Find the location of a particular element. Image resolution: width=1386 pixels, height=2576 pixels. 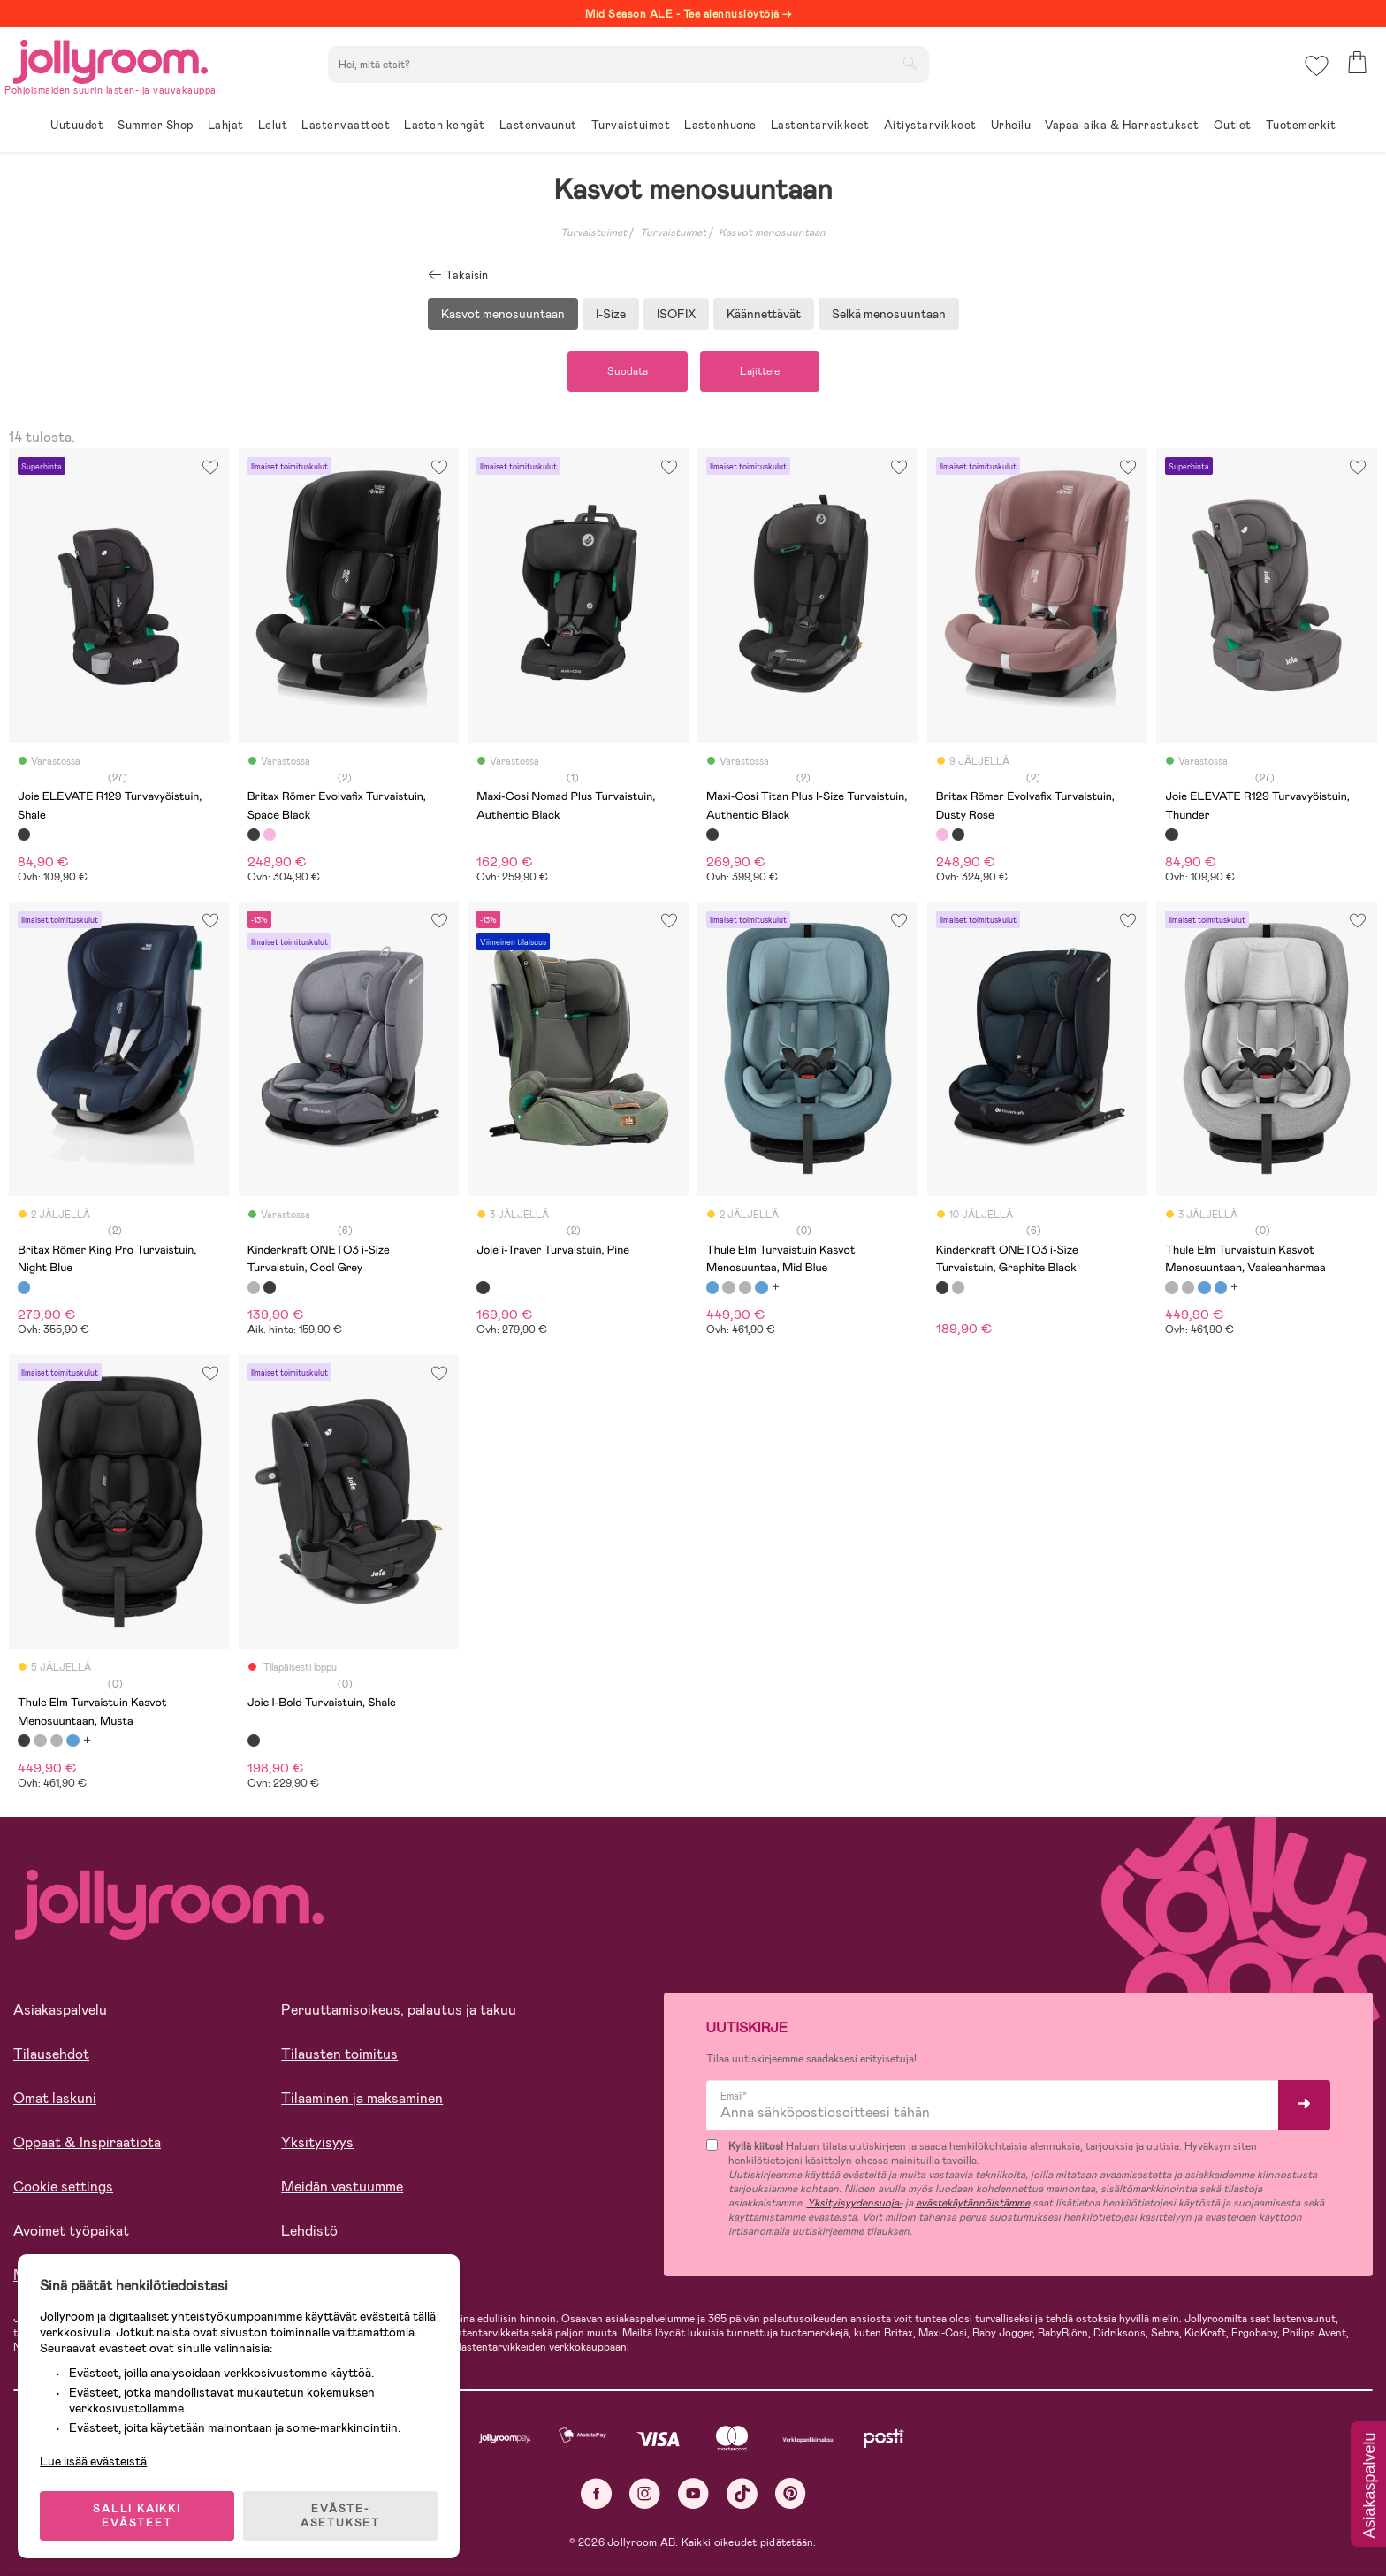

Lue lisää evästeistä is located at coordinates (93, 2461).